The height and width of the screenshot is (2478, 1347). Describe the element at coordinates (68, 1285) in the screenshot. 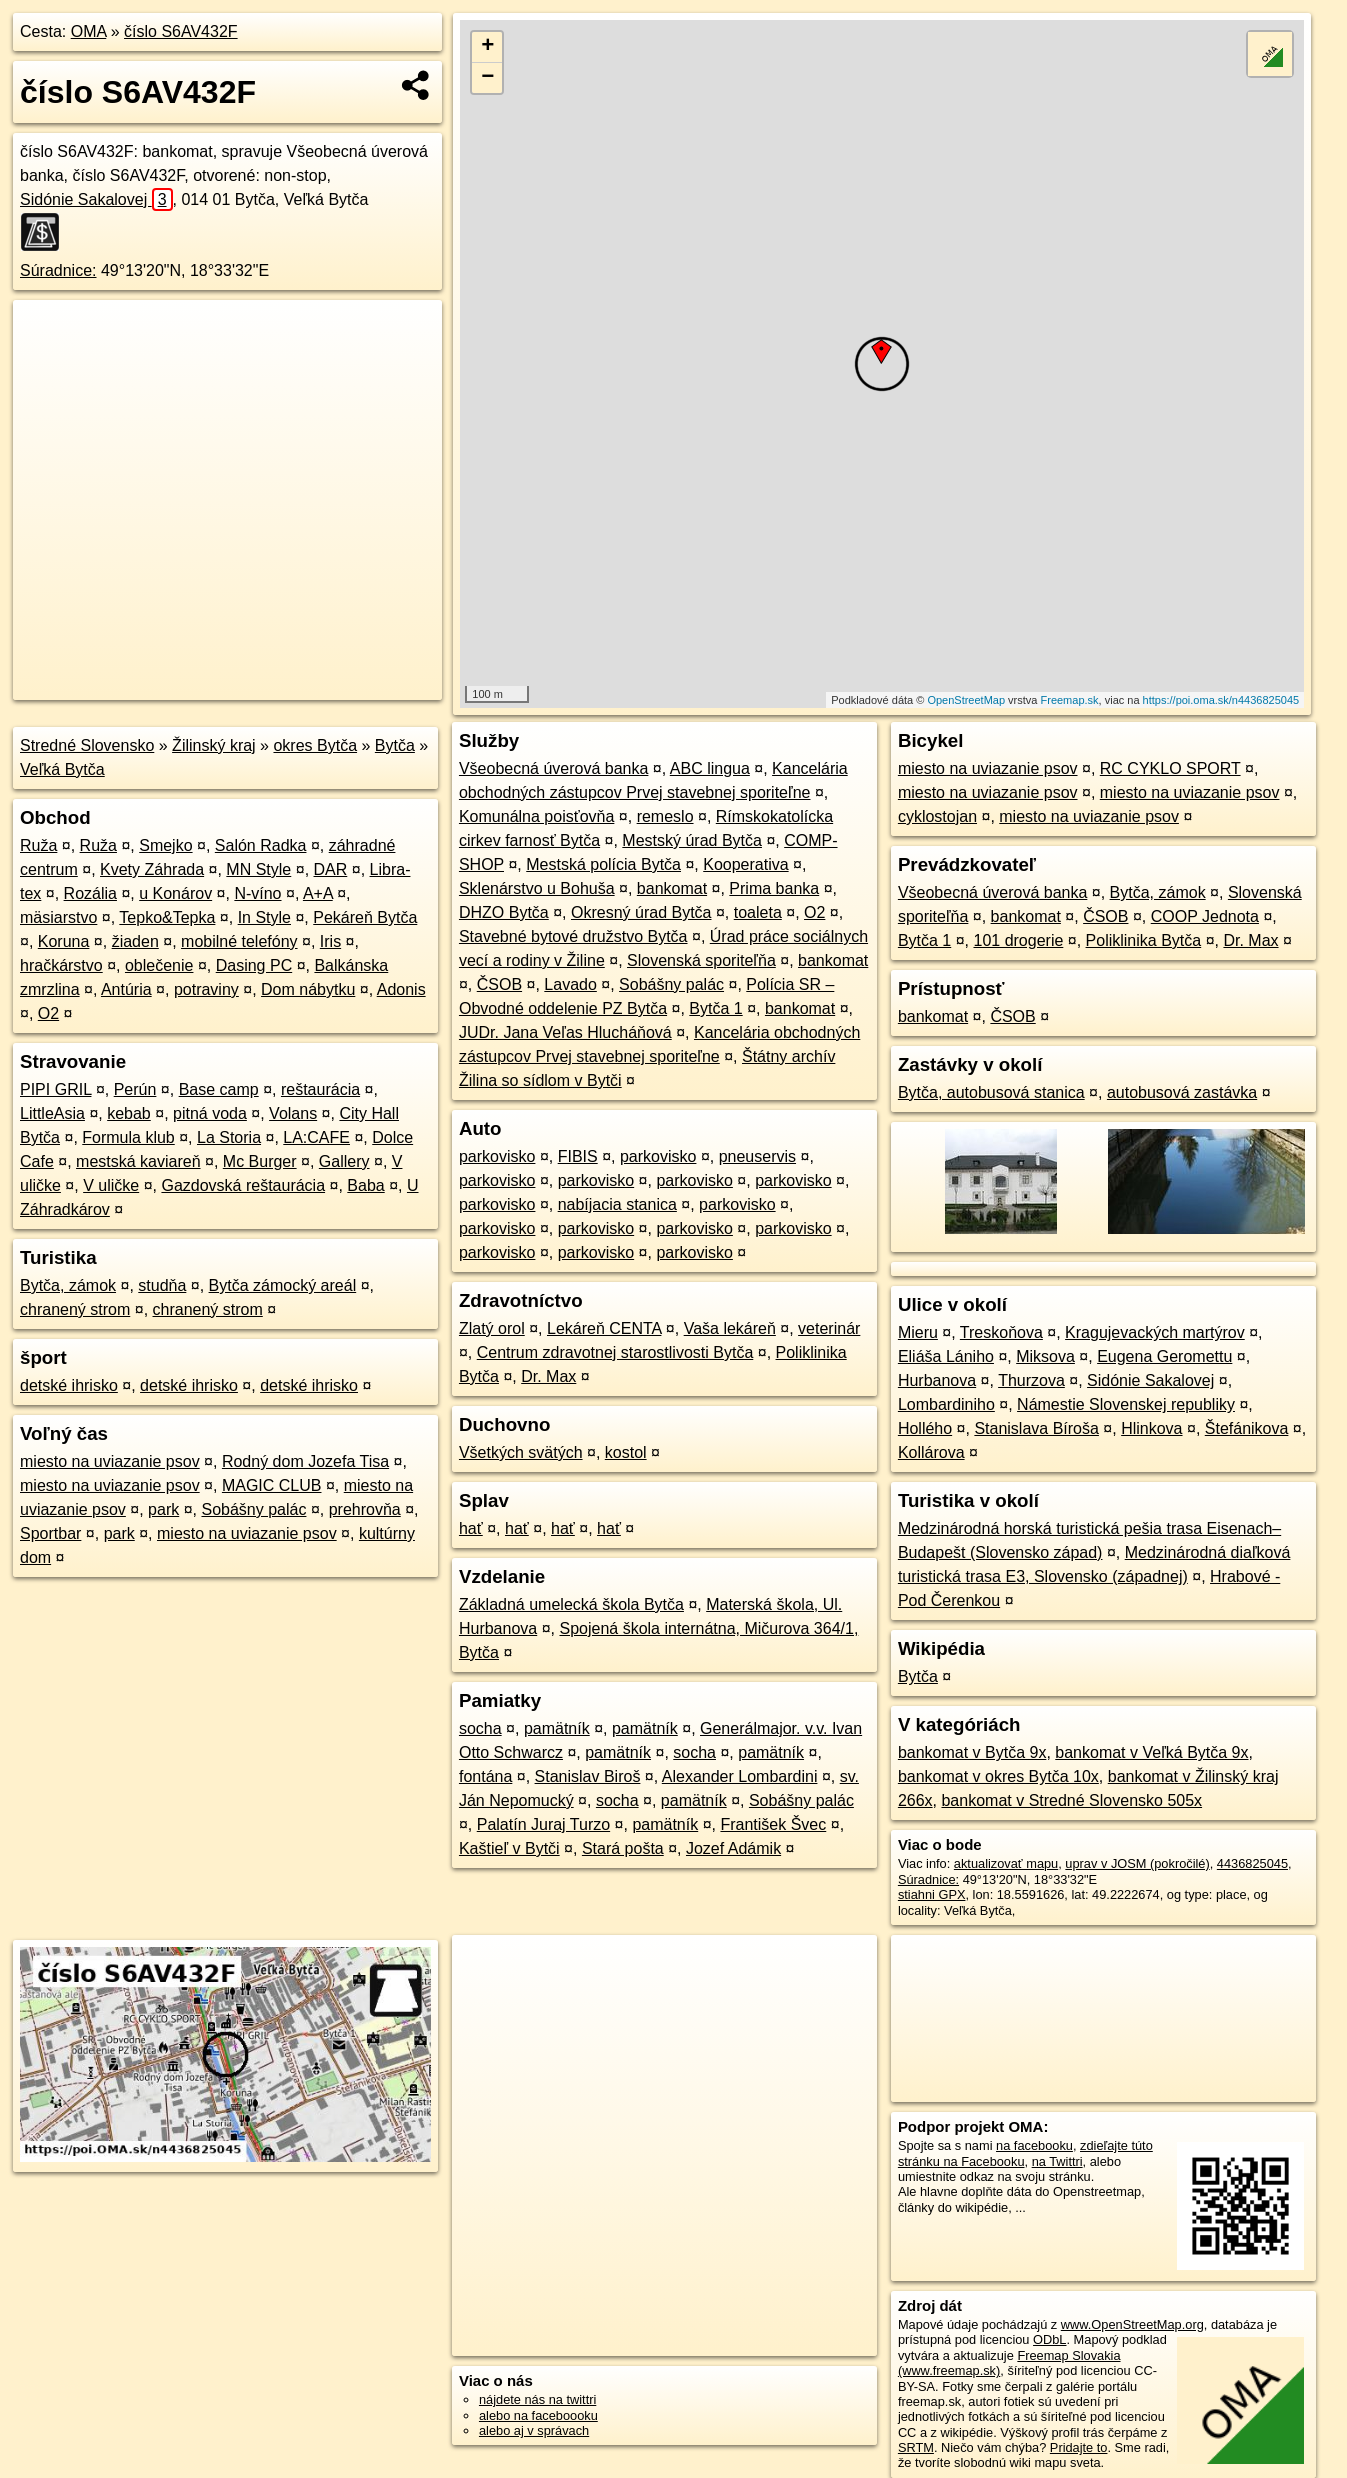

I see `Bytča, zámok` at that location.